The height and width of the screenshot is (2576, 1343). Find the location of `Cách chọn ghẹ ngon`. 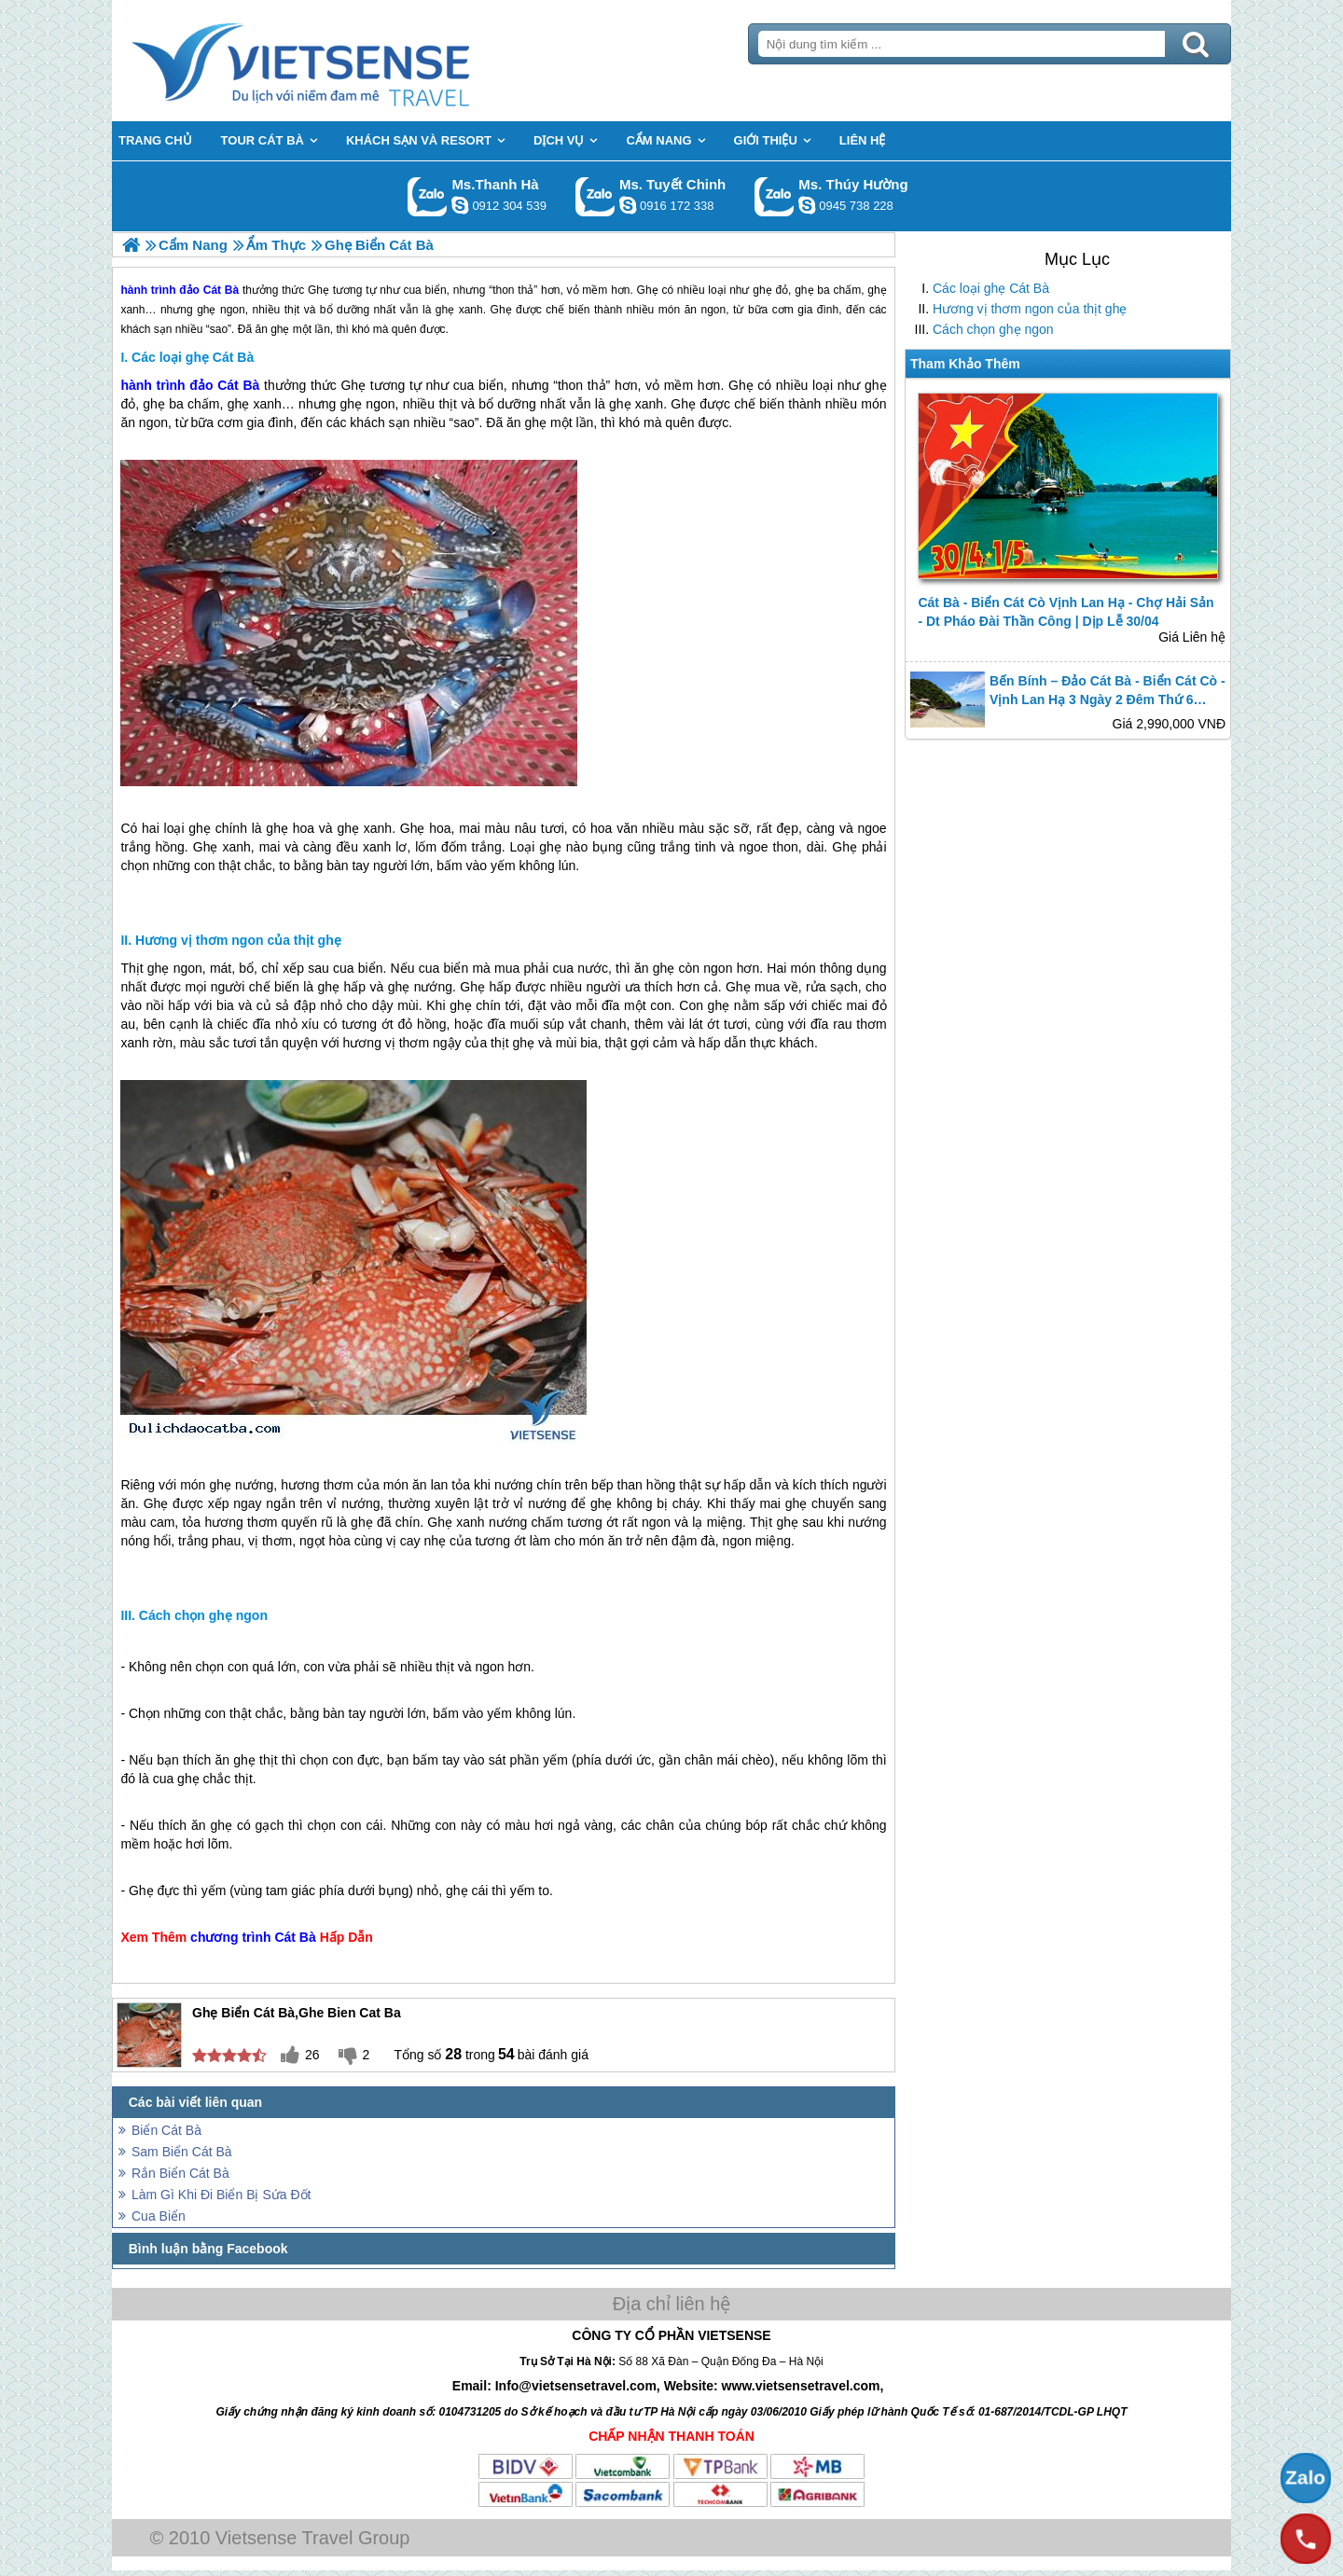

Cách chọn ghẹ ngon is located at coordinates (993, 329).